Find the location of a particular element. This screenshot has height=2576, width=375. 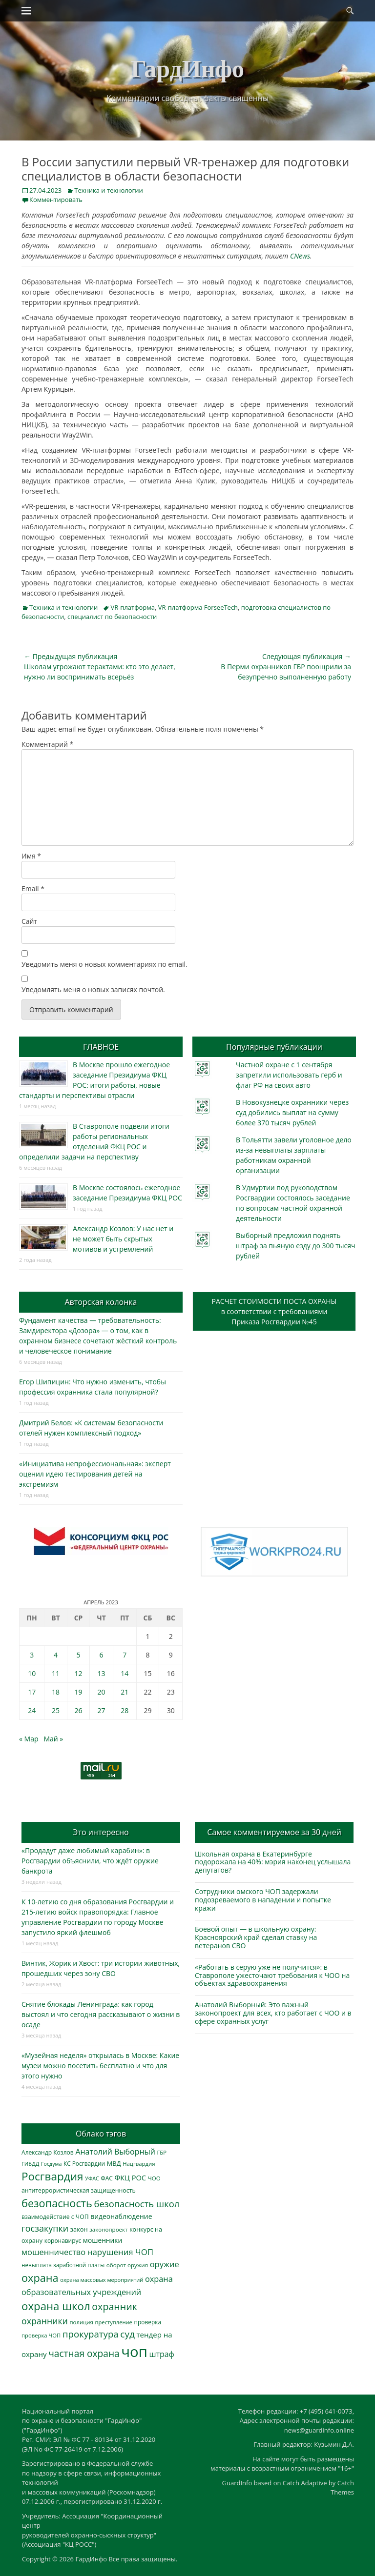

суд [суд (1 100 элементов)] is located at coordinates (127, 2334).